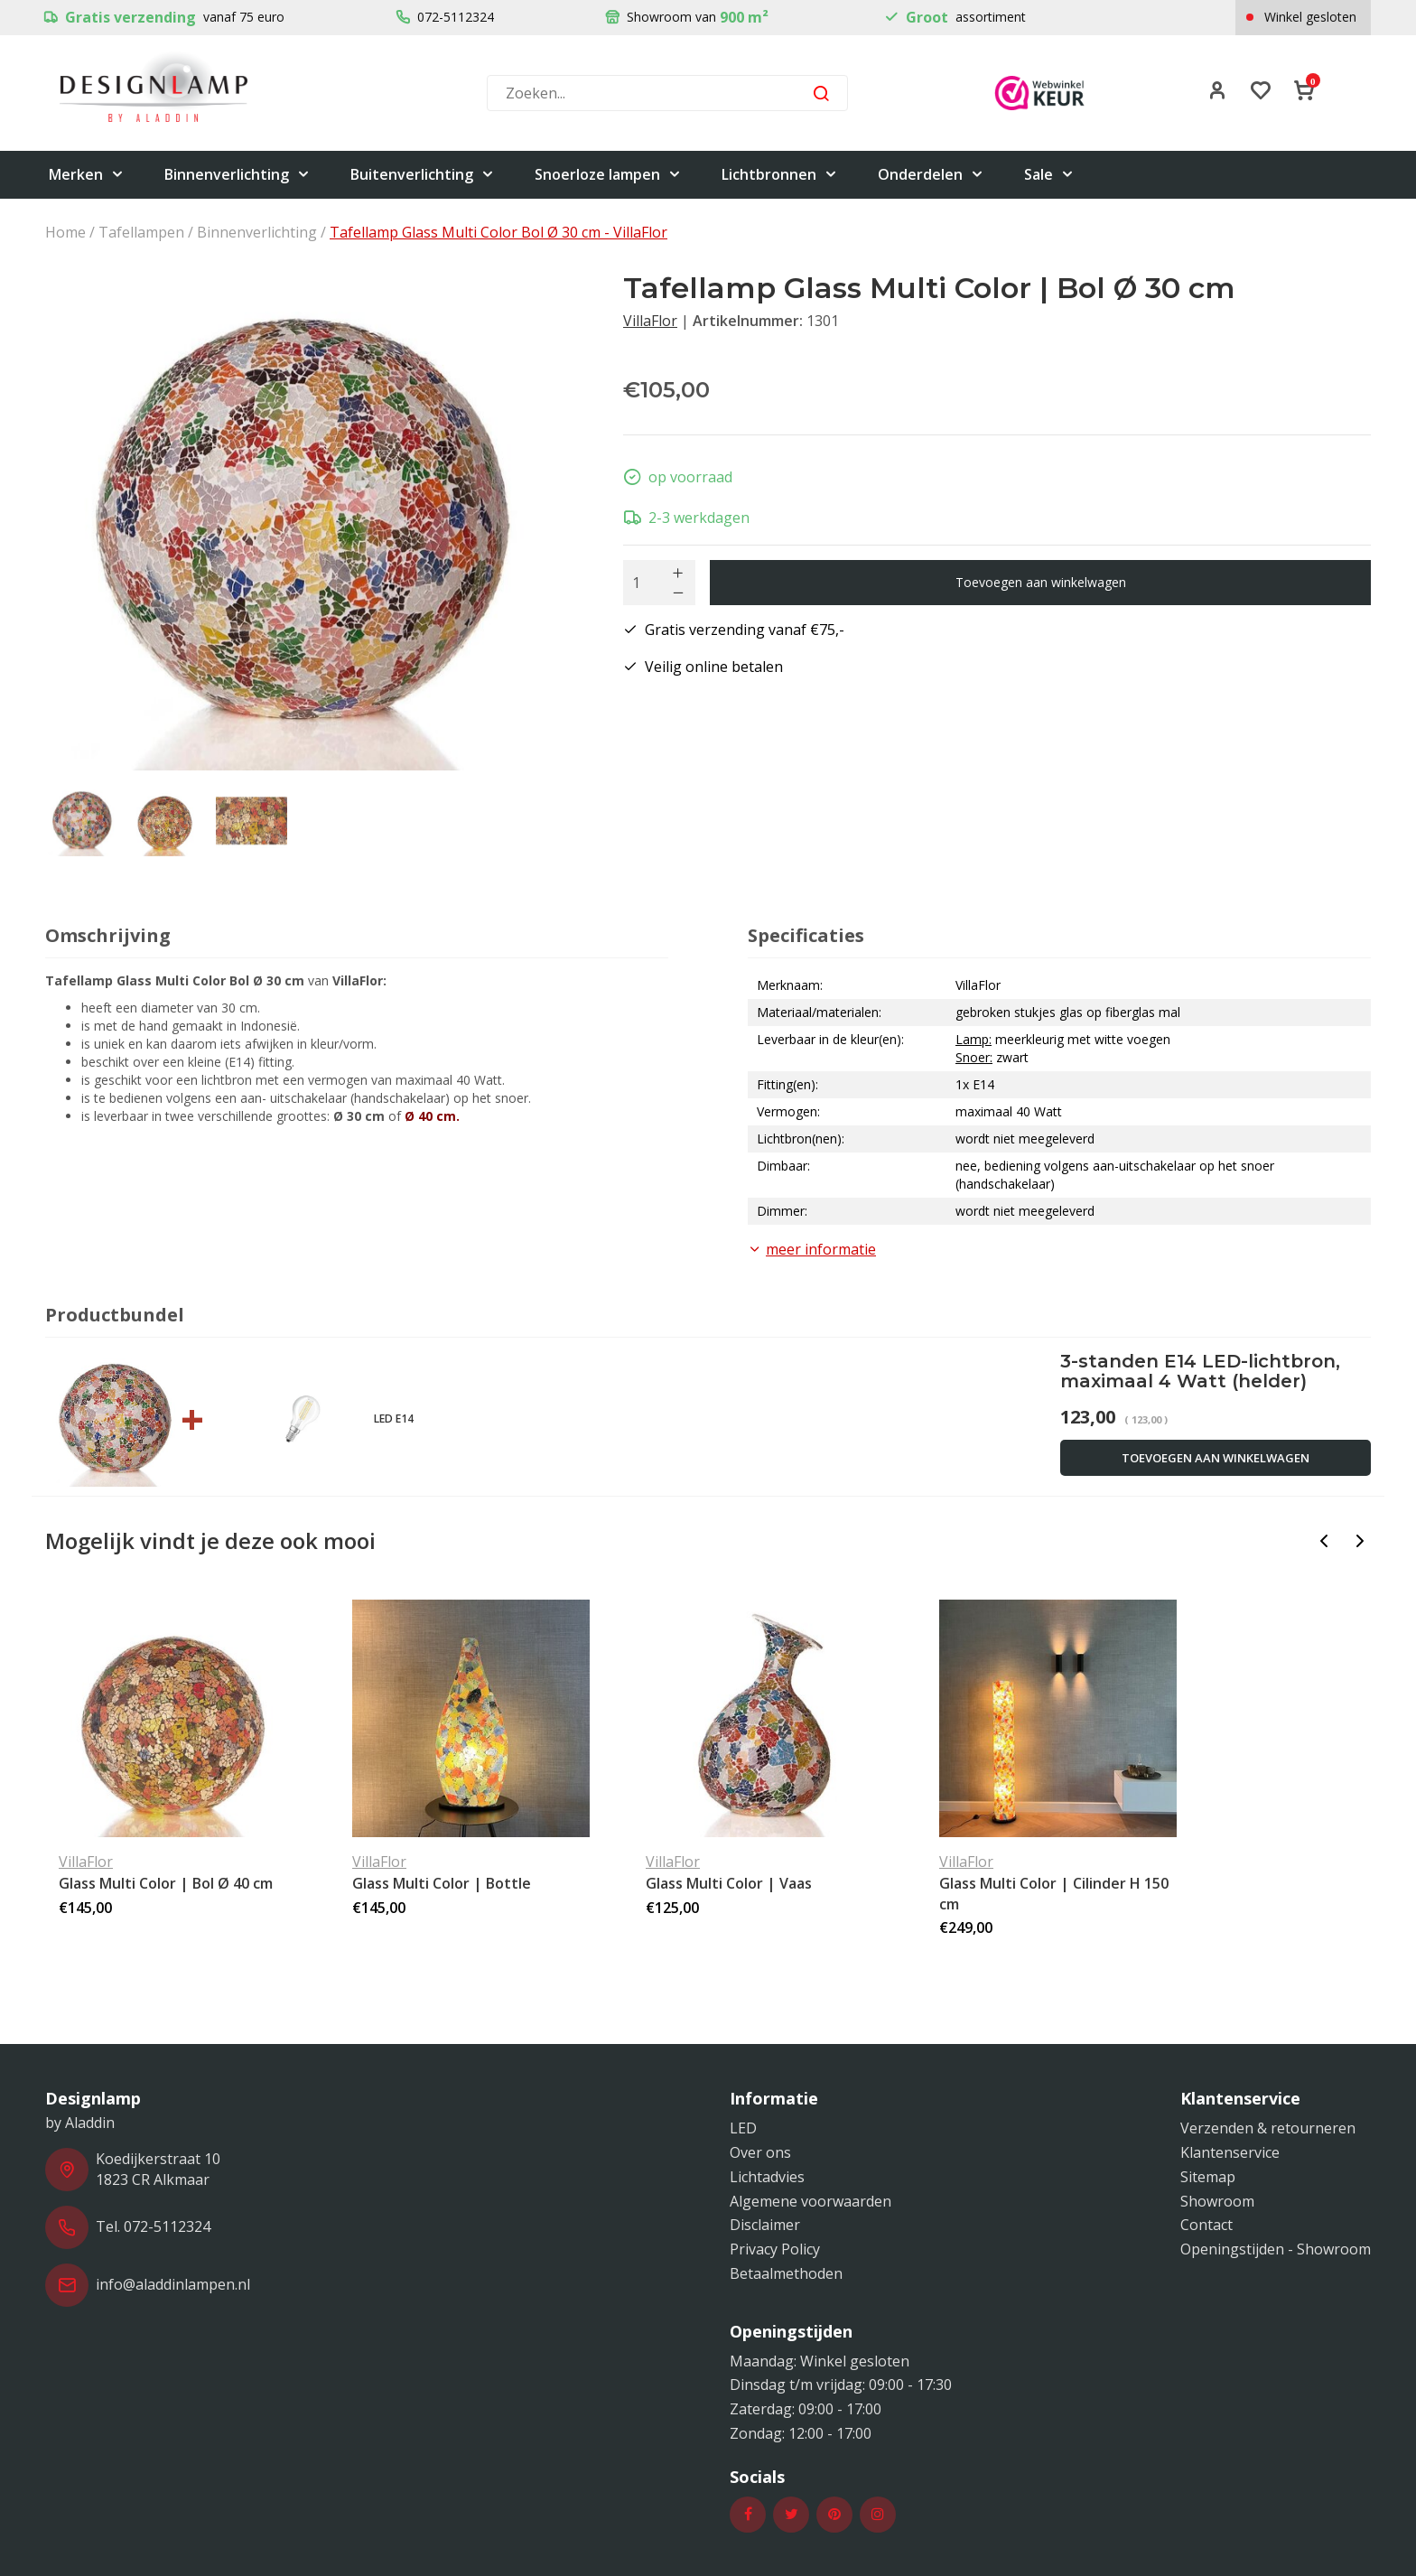 This screenshot has width=1416, height=2576. I want to click on LED, so click(743, 2128).